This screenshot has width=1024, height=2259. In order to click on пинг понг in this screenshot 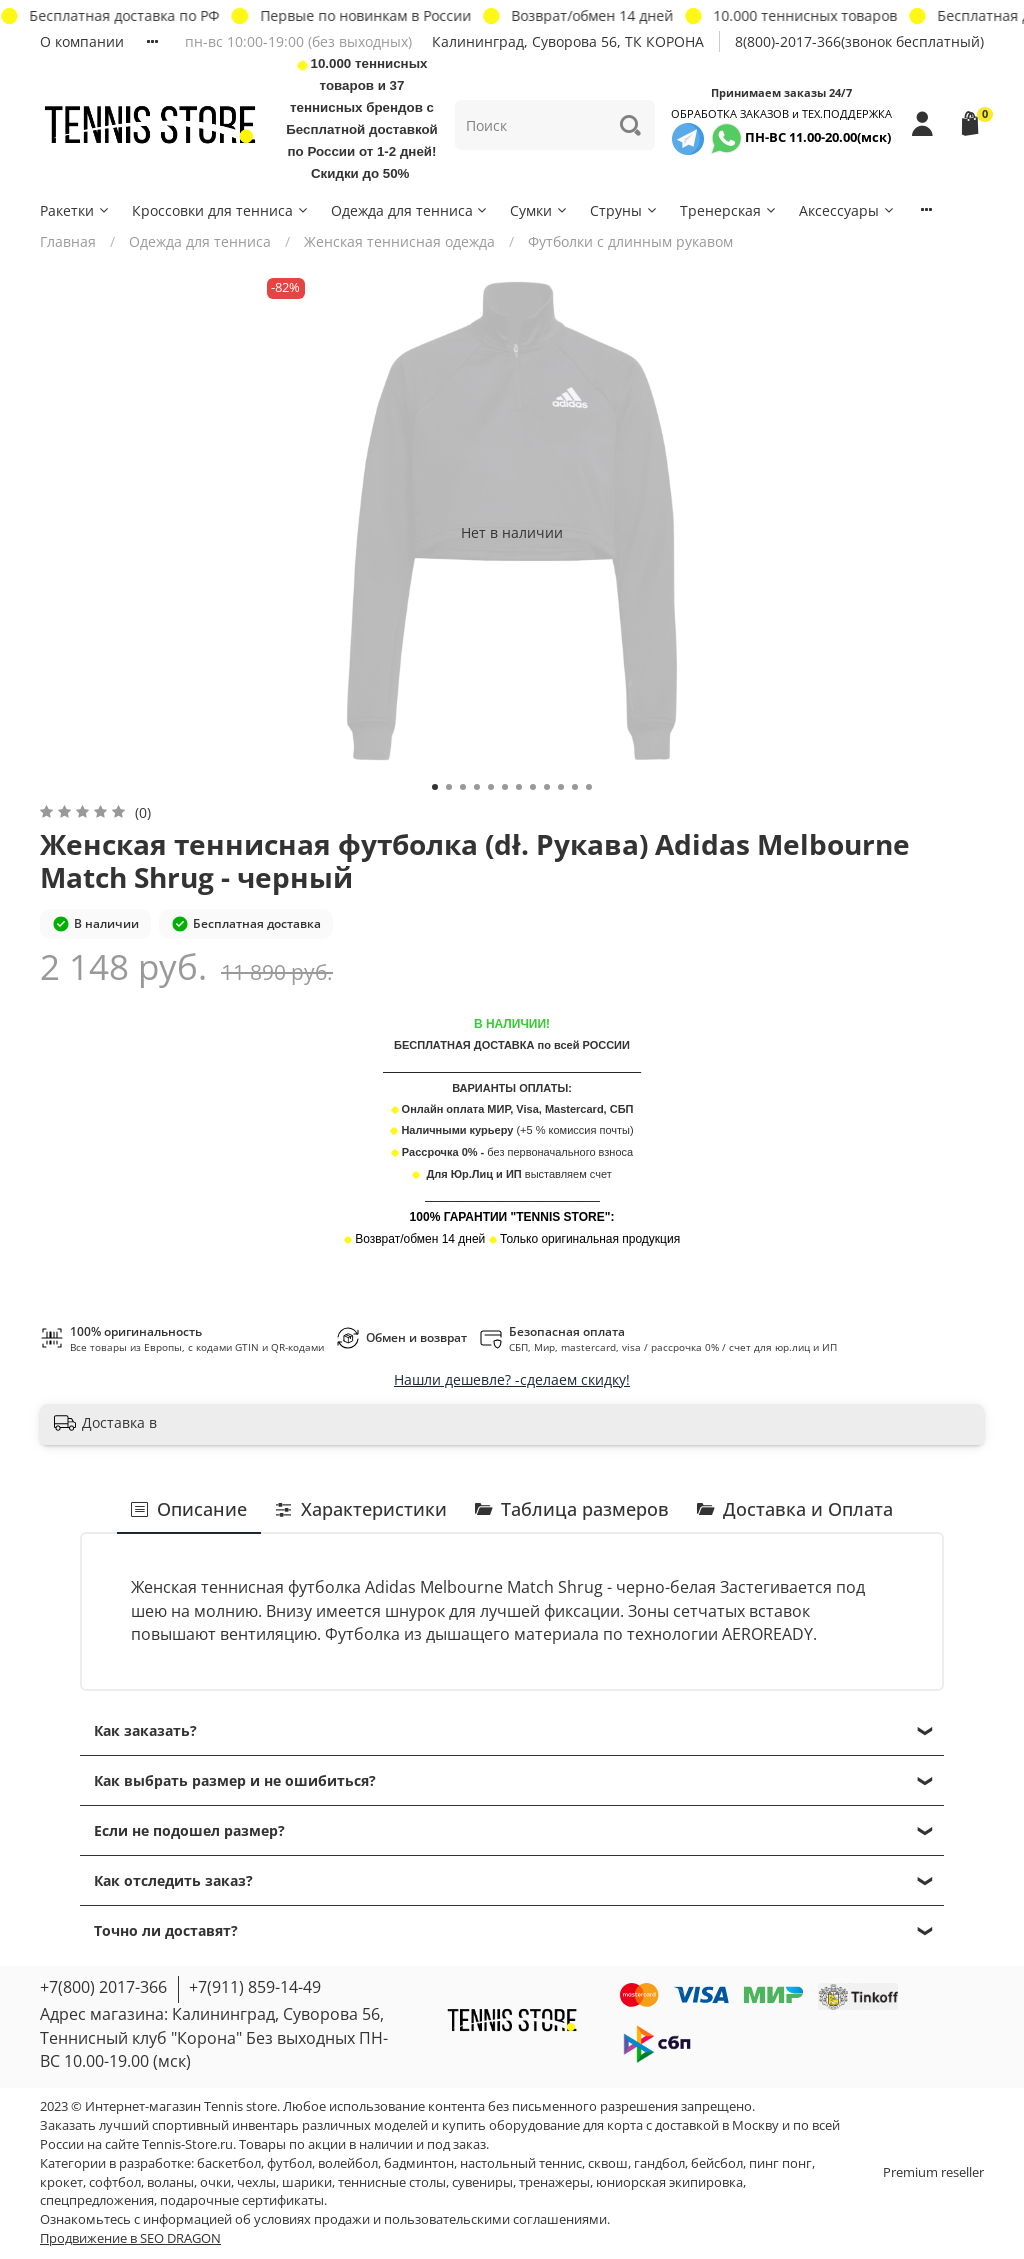, I will do `click(780, 2163)`.